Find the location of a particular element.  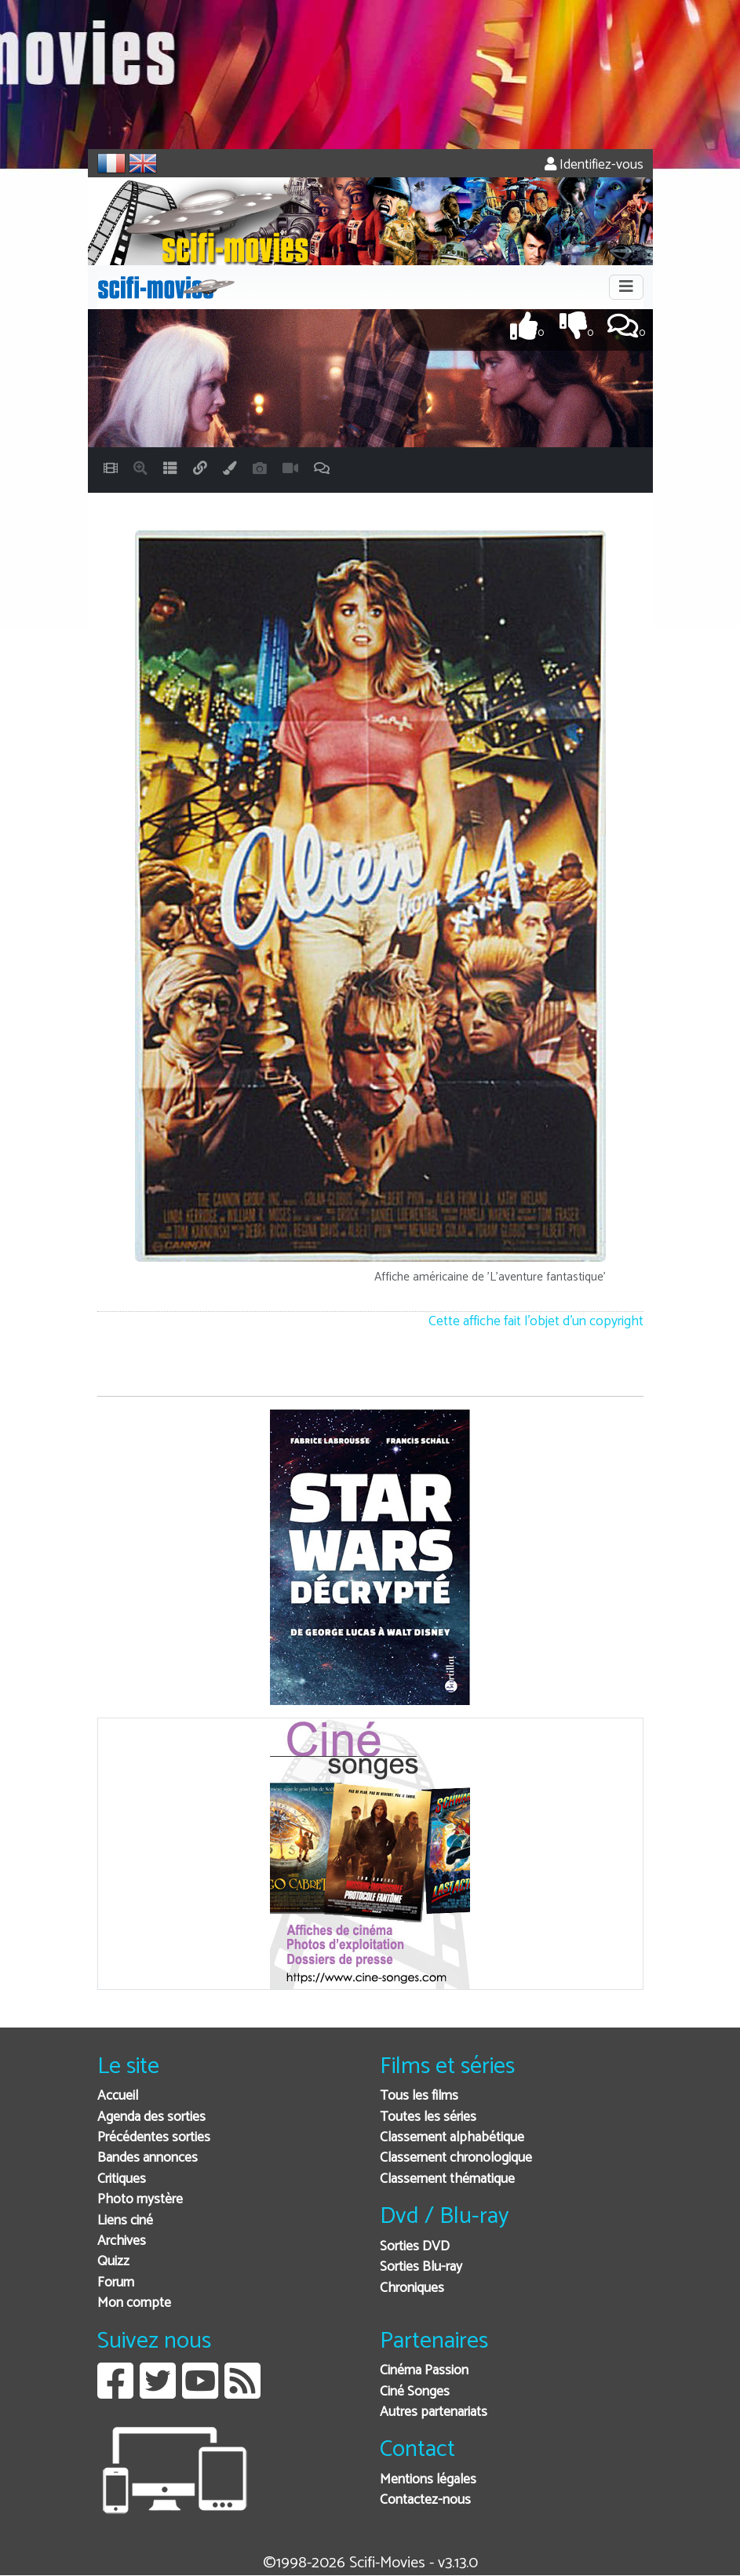

Quizz is located at coordinates (113, 2261).